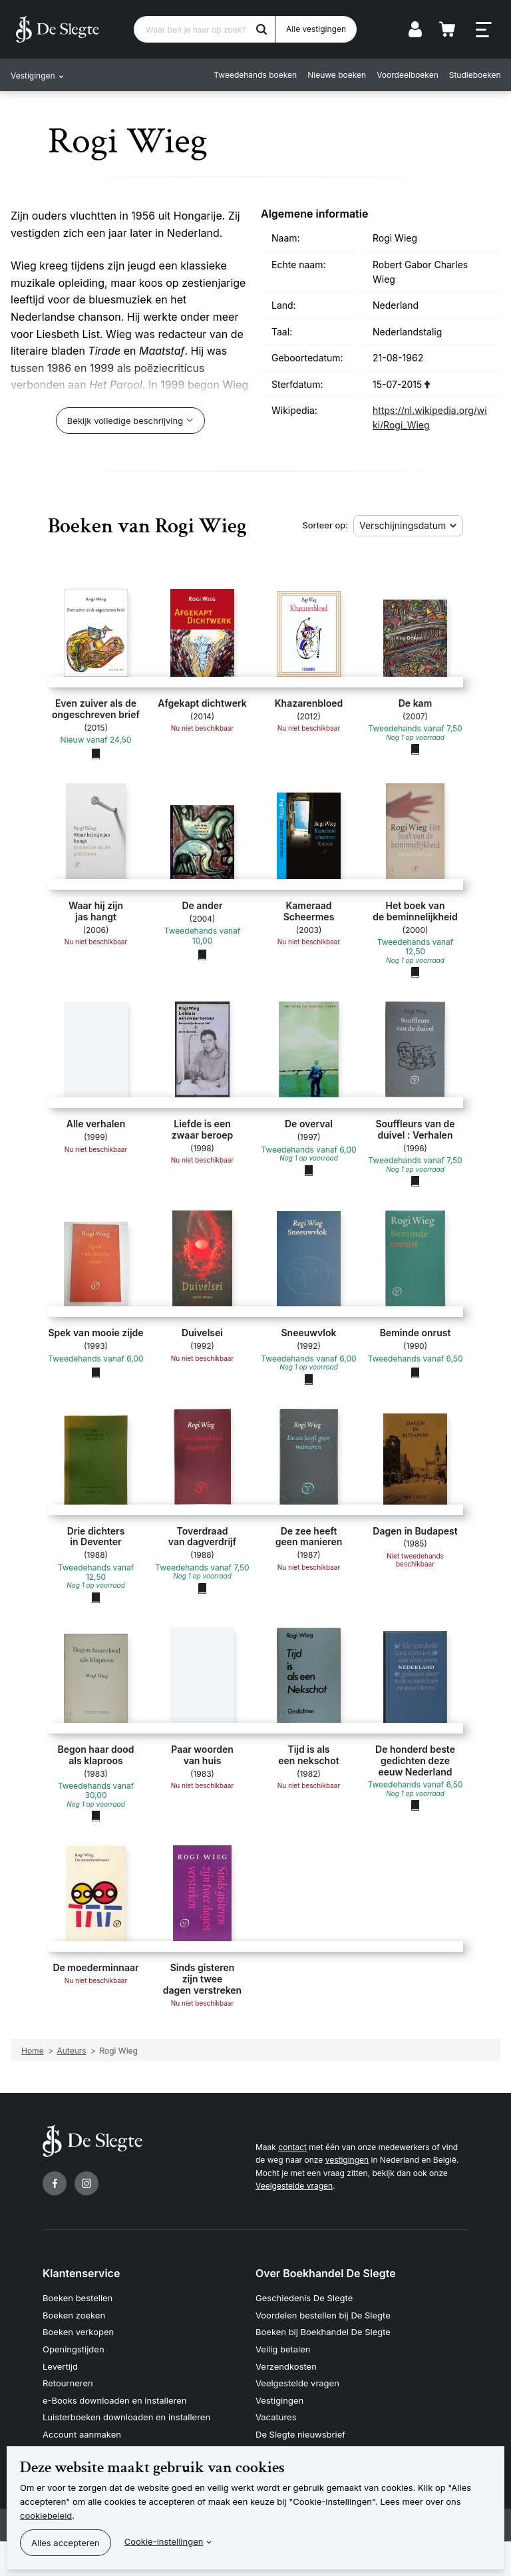  I want to click on Boeken zoeken, so click(74, 2315).